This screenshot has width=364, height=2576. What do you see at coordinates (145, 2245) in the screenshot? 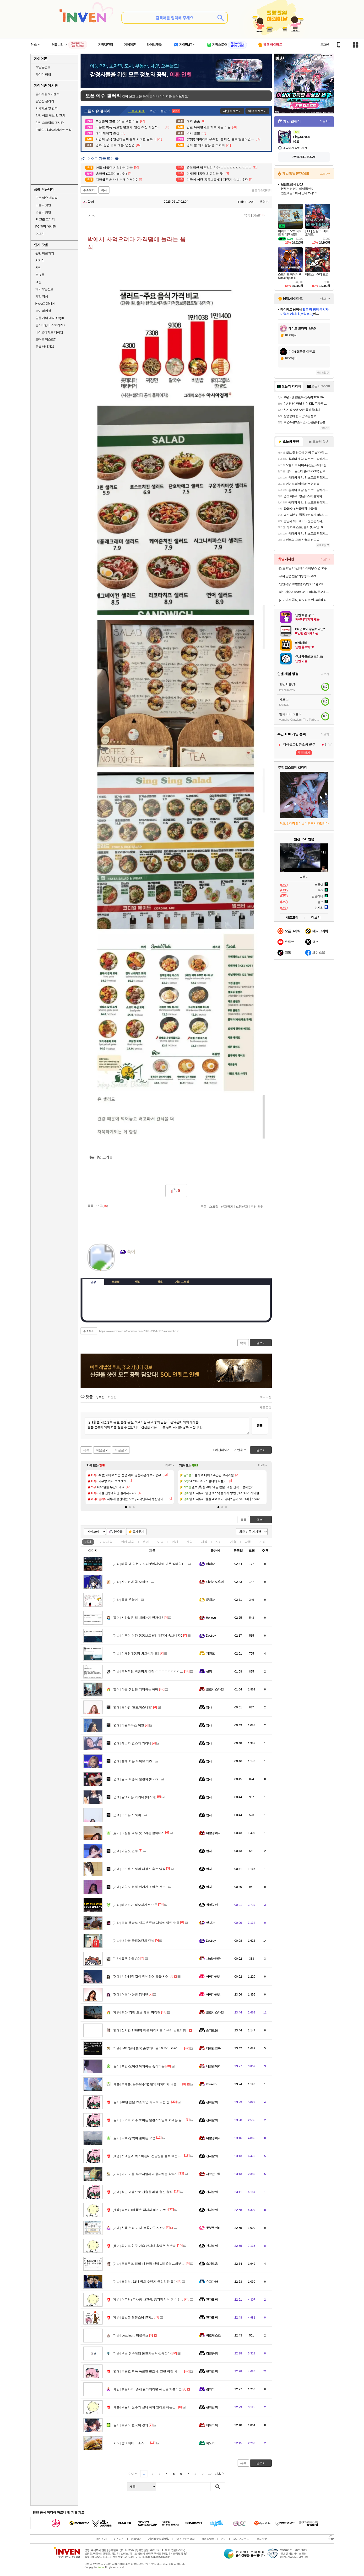
I see `와이프 친구 가슴 만지다 욕먹은 유부남.` at bounding box center [145, 2245].